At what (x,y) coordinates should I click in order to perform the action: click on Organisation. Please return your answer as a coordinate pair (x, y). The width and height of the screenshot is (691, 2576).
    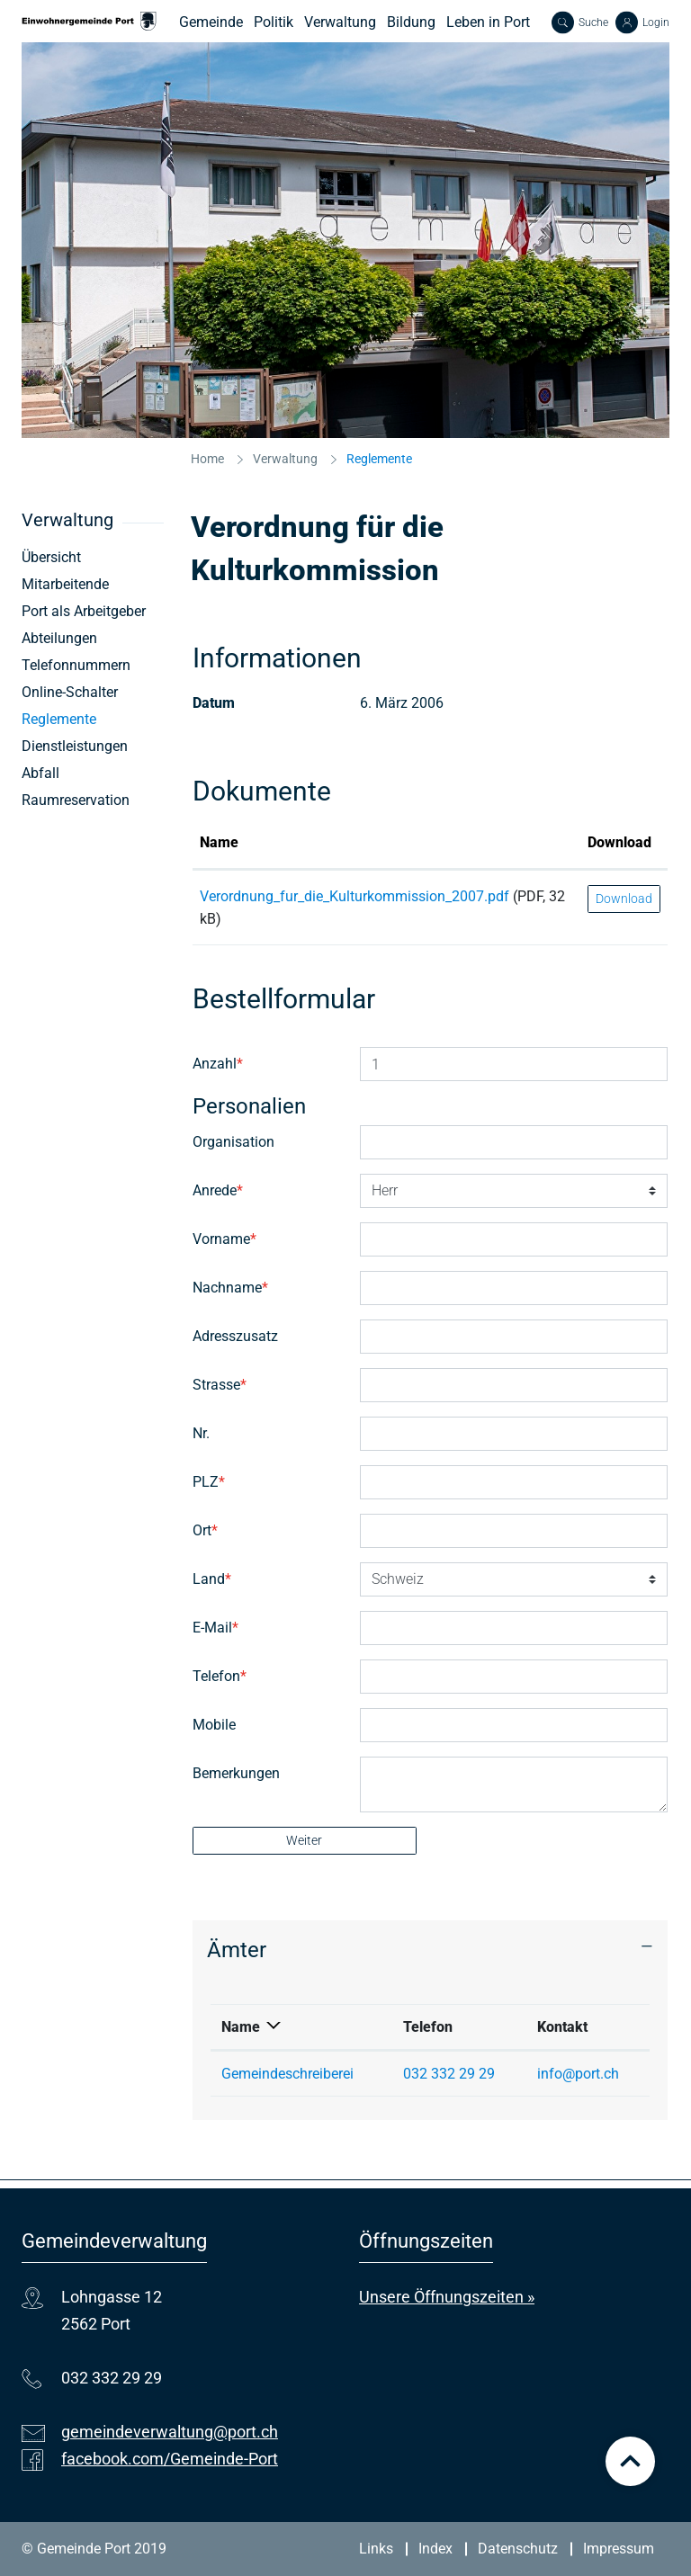
    Looking at the image, I should click on (233, 1141).